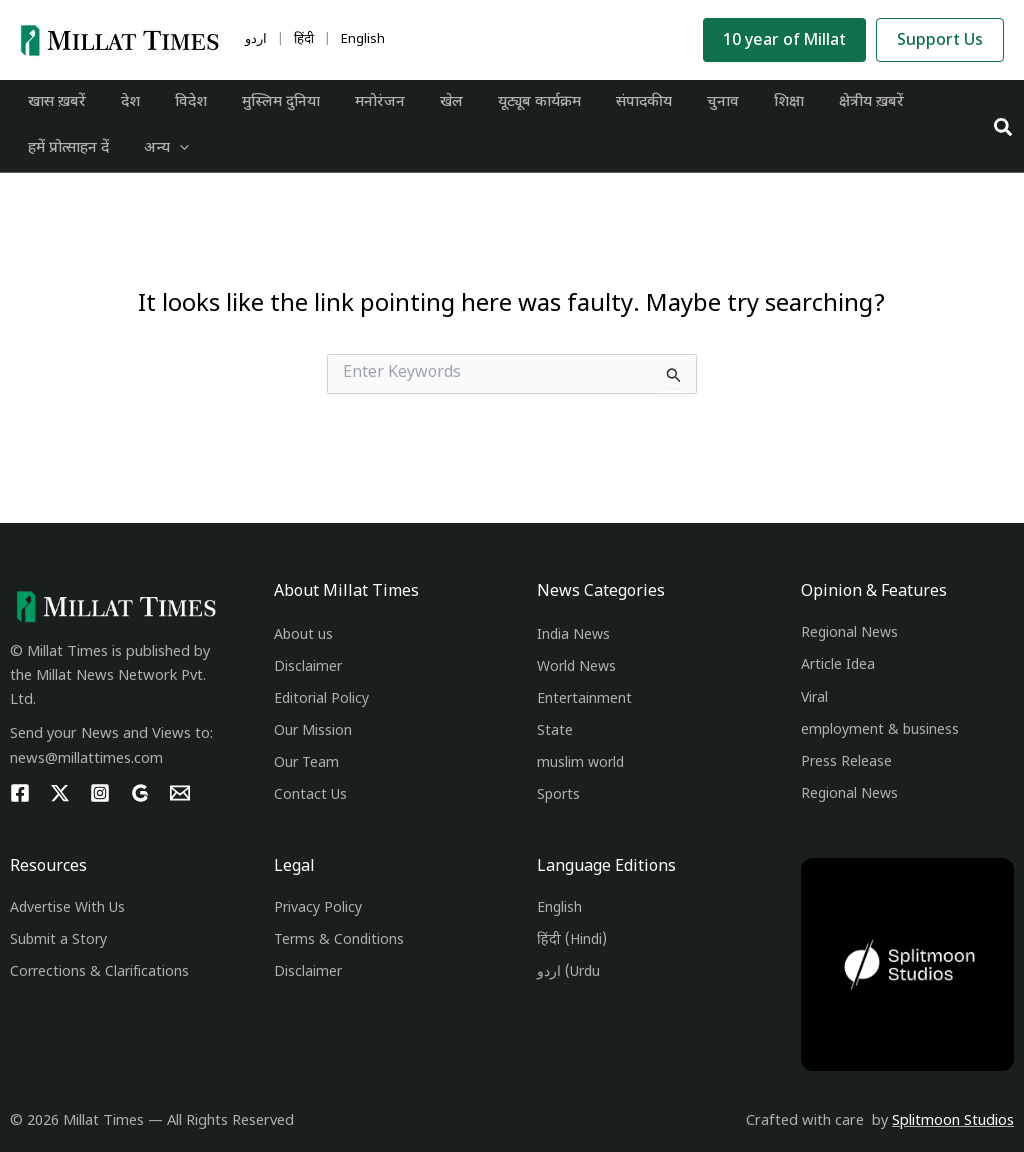 Image resolution: width=1024 pixels, height=1152 pixels. What do you see at coordinates (306, 763) in the screenshot?
I see `Our Team` at bounding box center [306, 763].